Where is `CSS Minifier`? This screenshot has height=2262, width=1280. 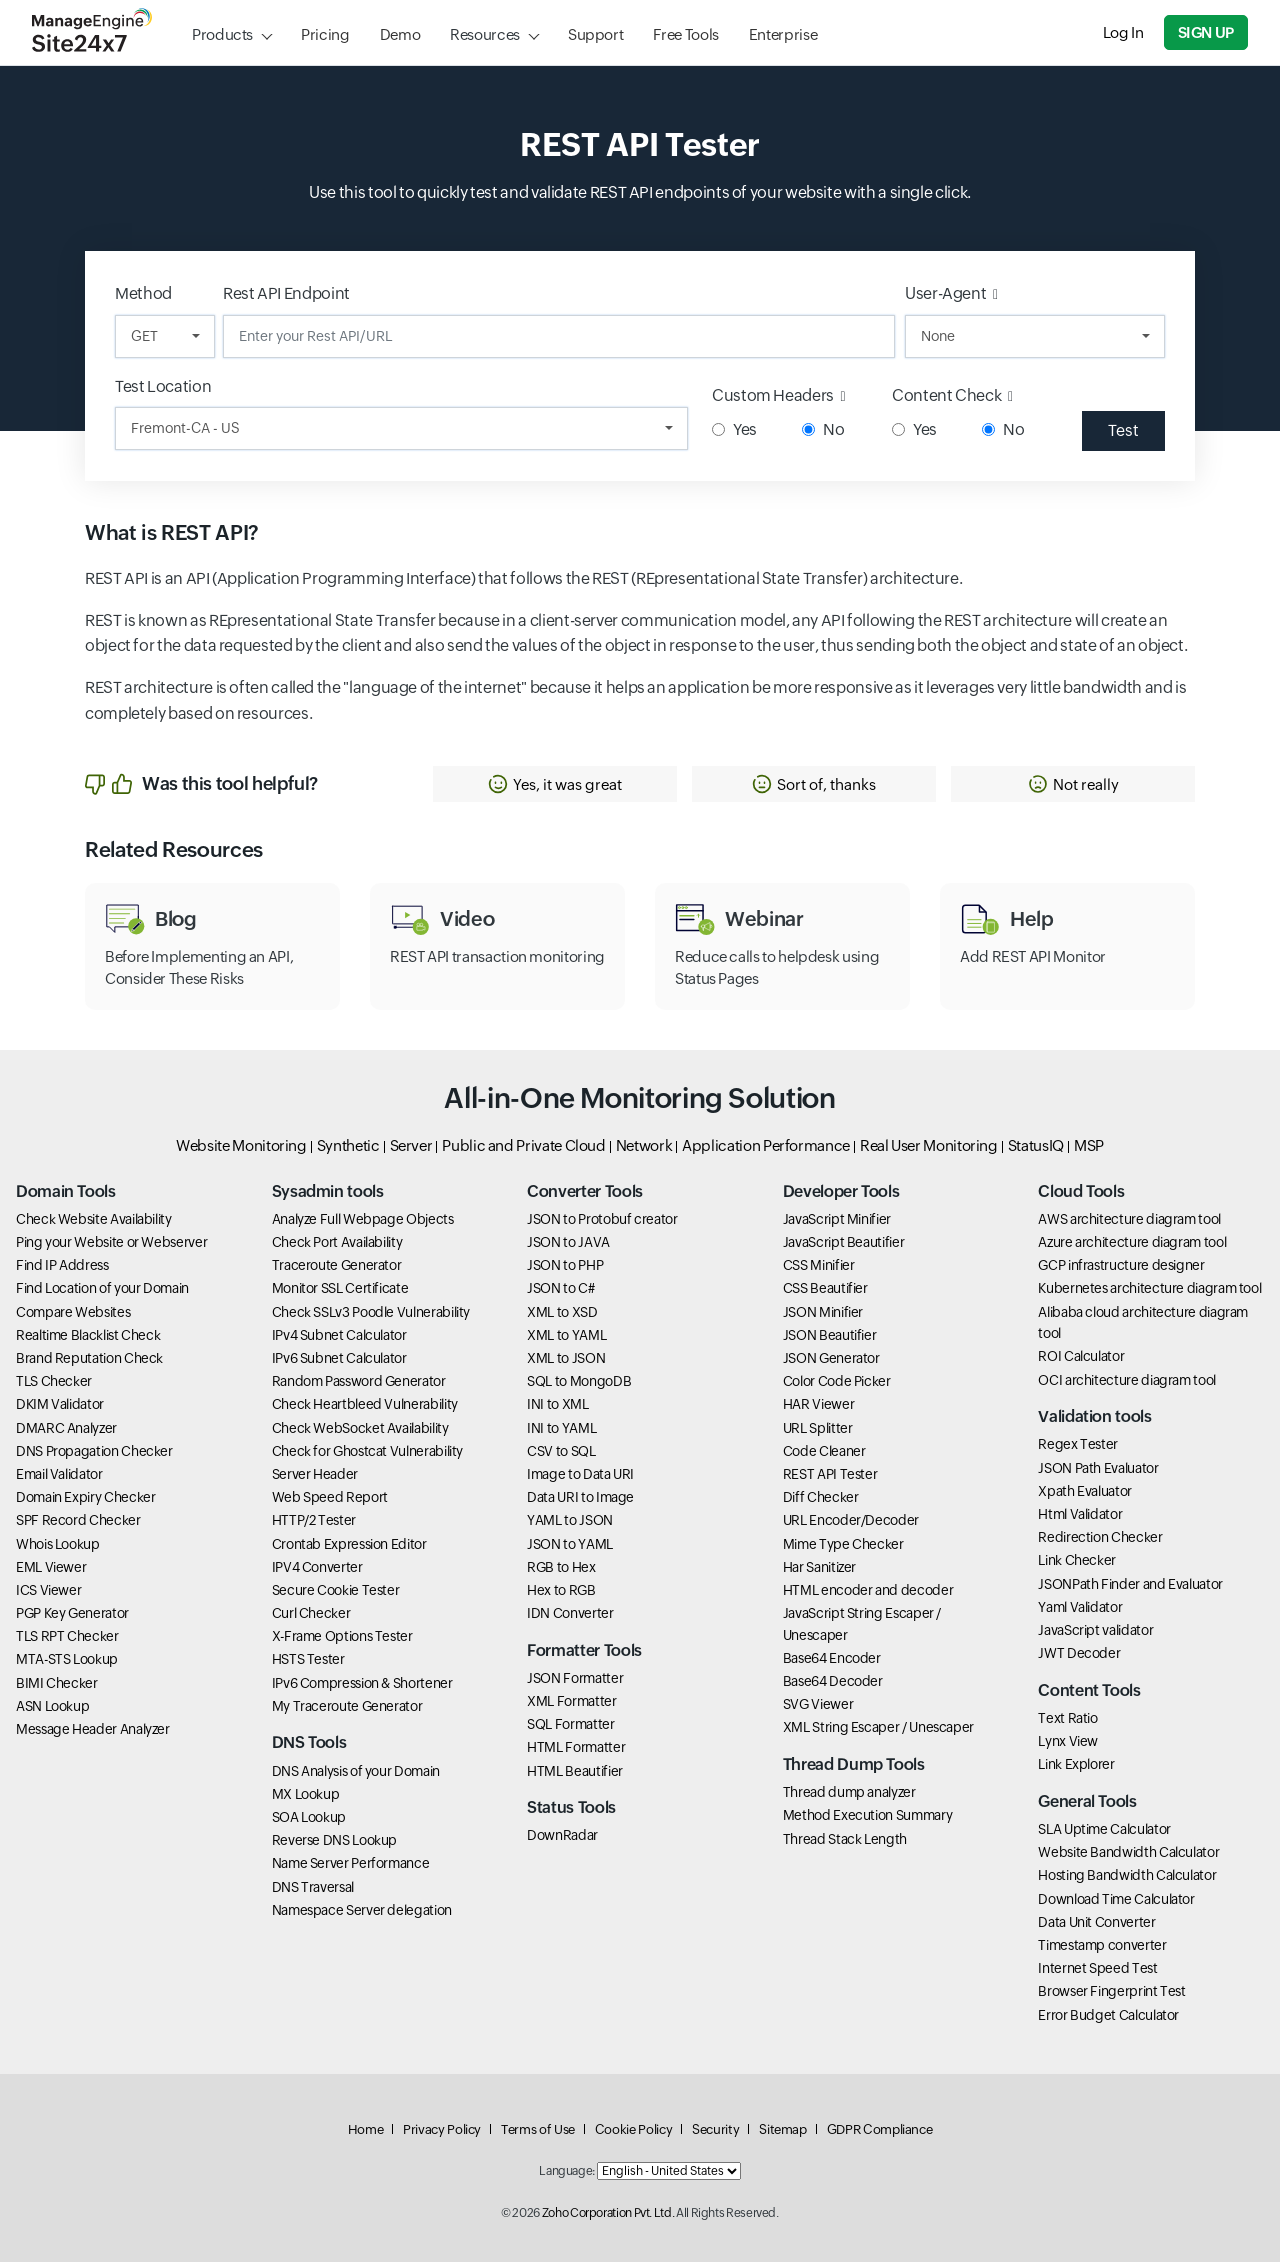
CSS Minifier is located at coordinates (819, 1265).